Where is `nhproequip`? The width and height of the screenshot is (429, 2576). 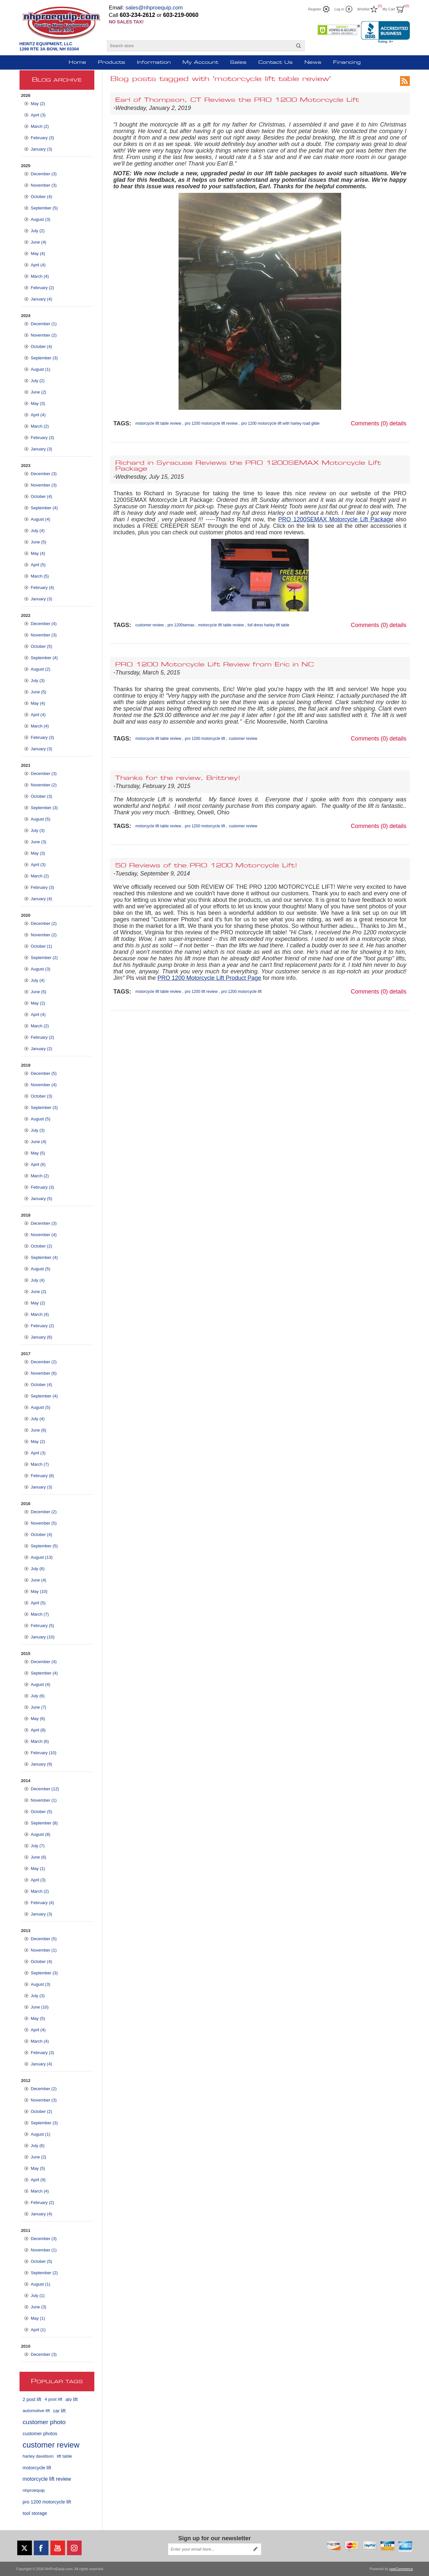
nhproequip is located at coordinates (34, 2490).